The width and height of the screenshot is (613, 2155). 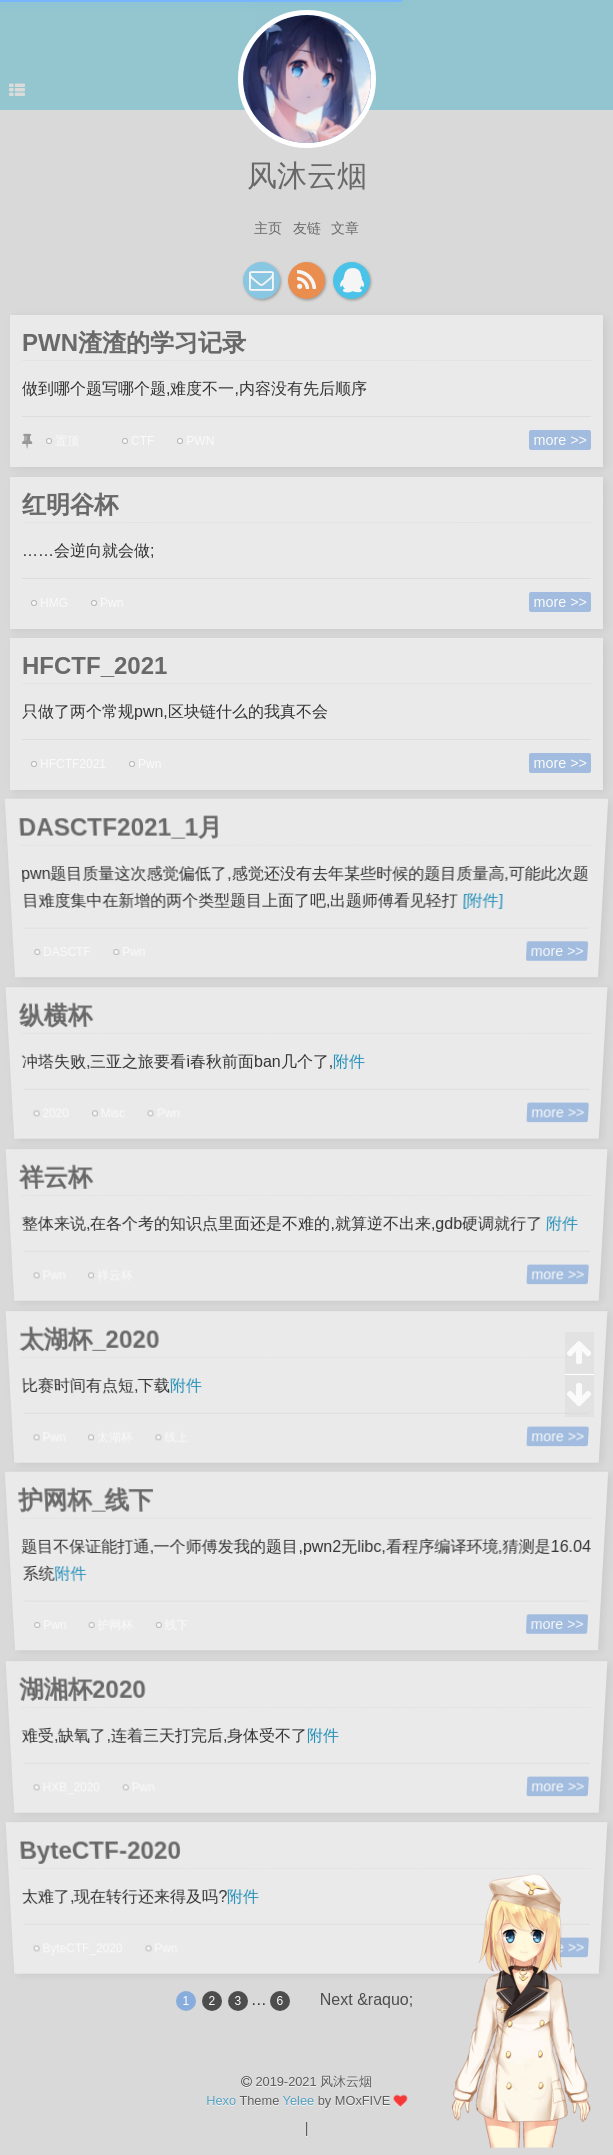 I want to click on HFCTF2021, so click(x=68, y=764).